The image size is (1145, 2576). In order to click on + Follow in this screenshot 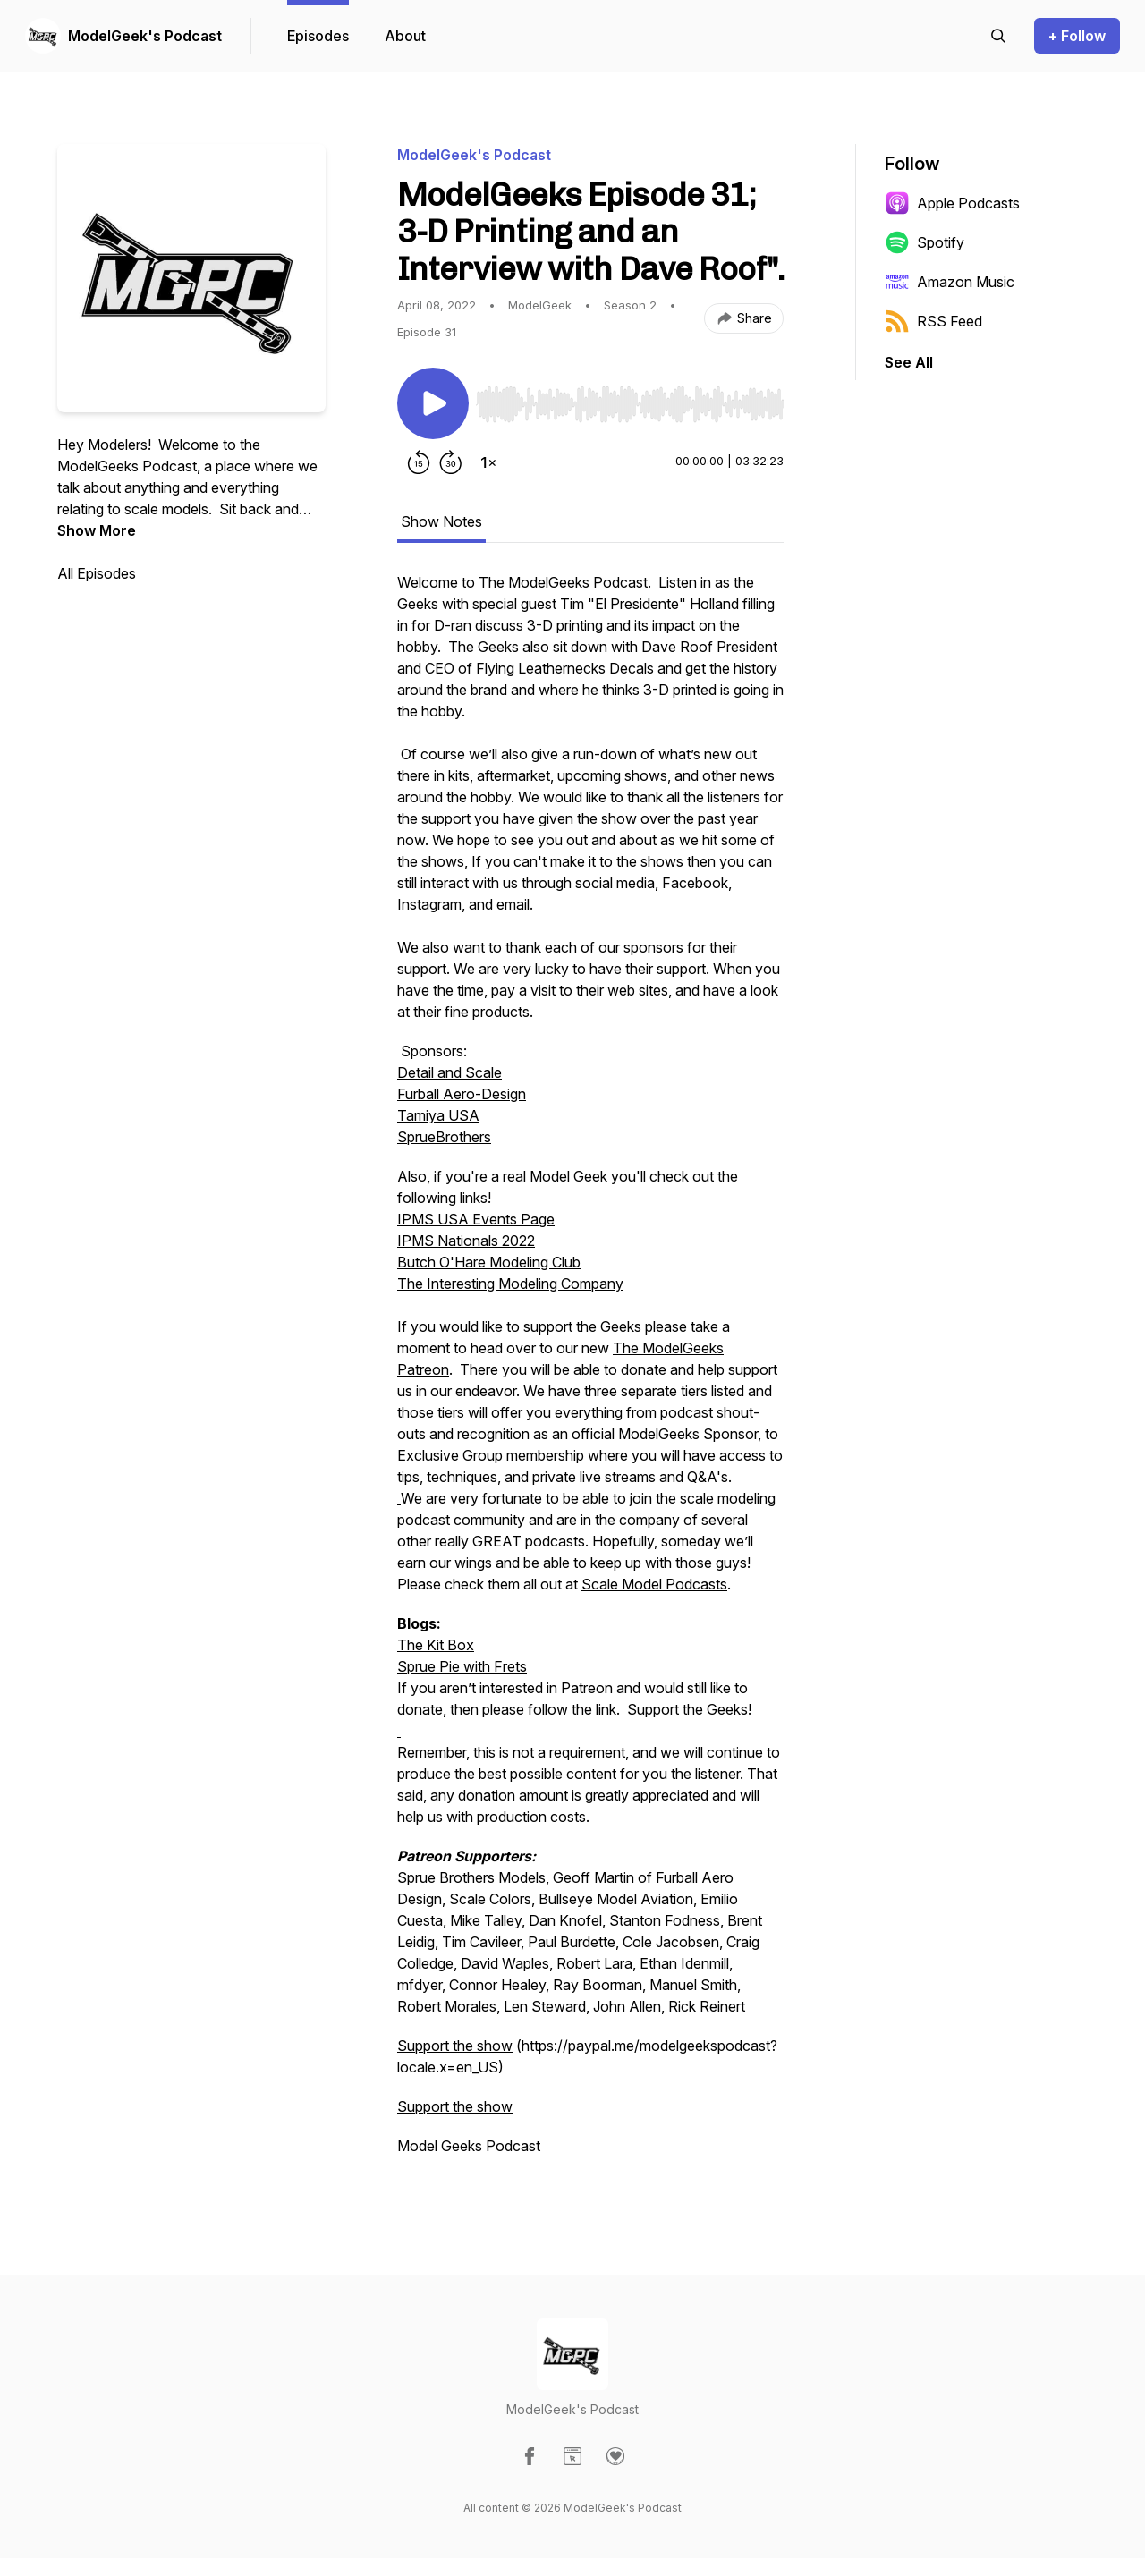, I will do `click(1077, 36)`.